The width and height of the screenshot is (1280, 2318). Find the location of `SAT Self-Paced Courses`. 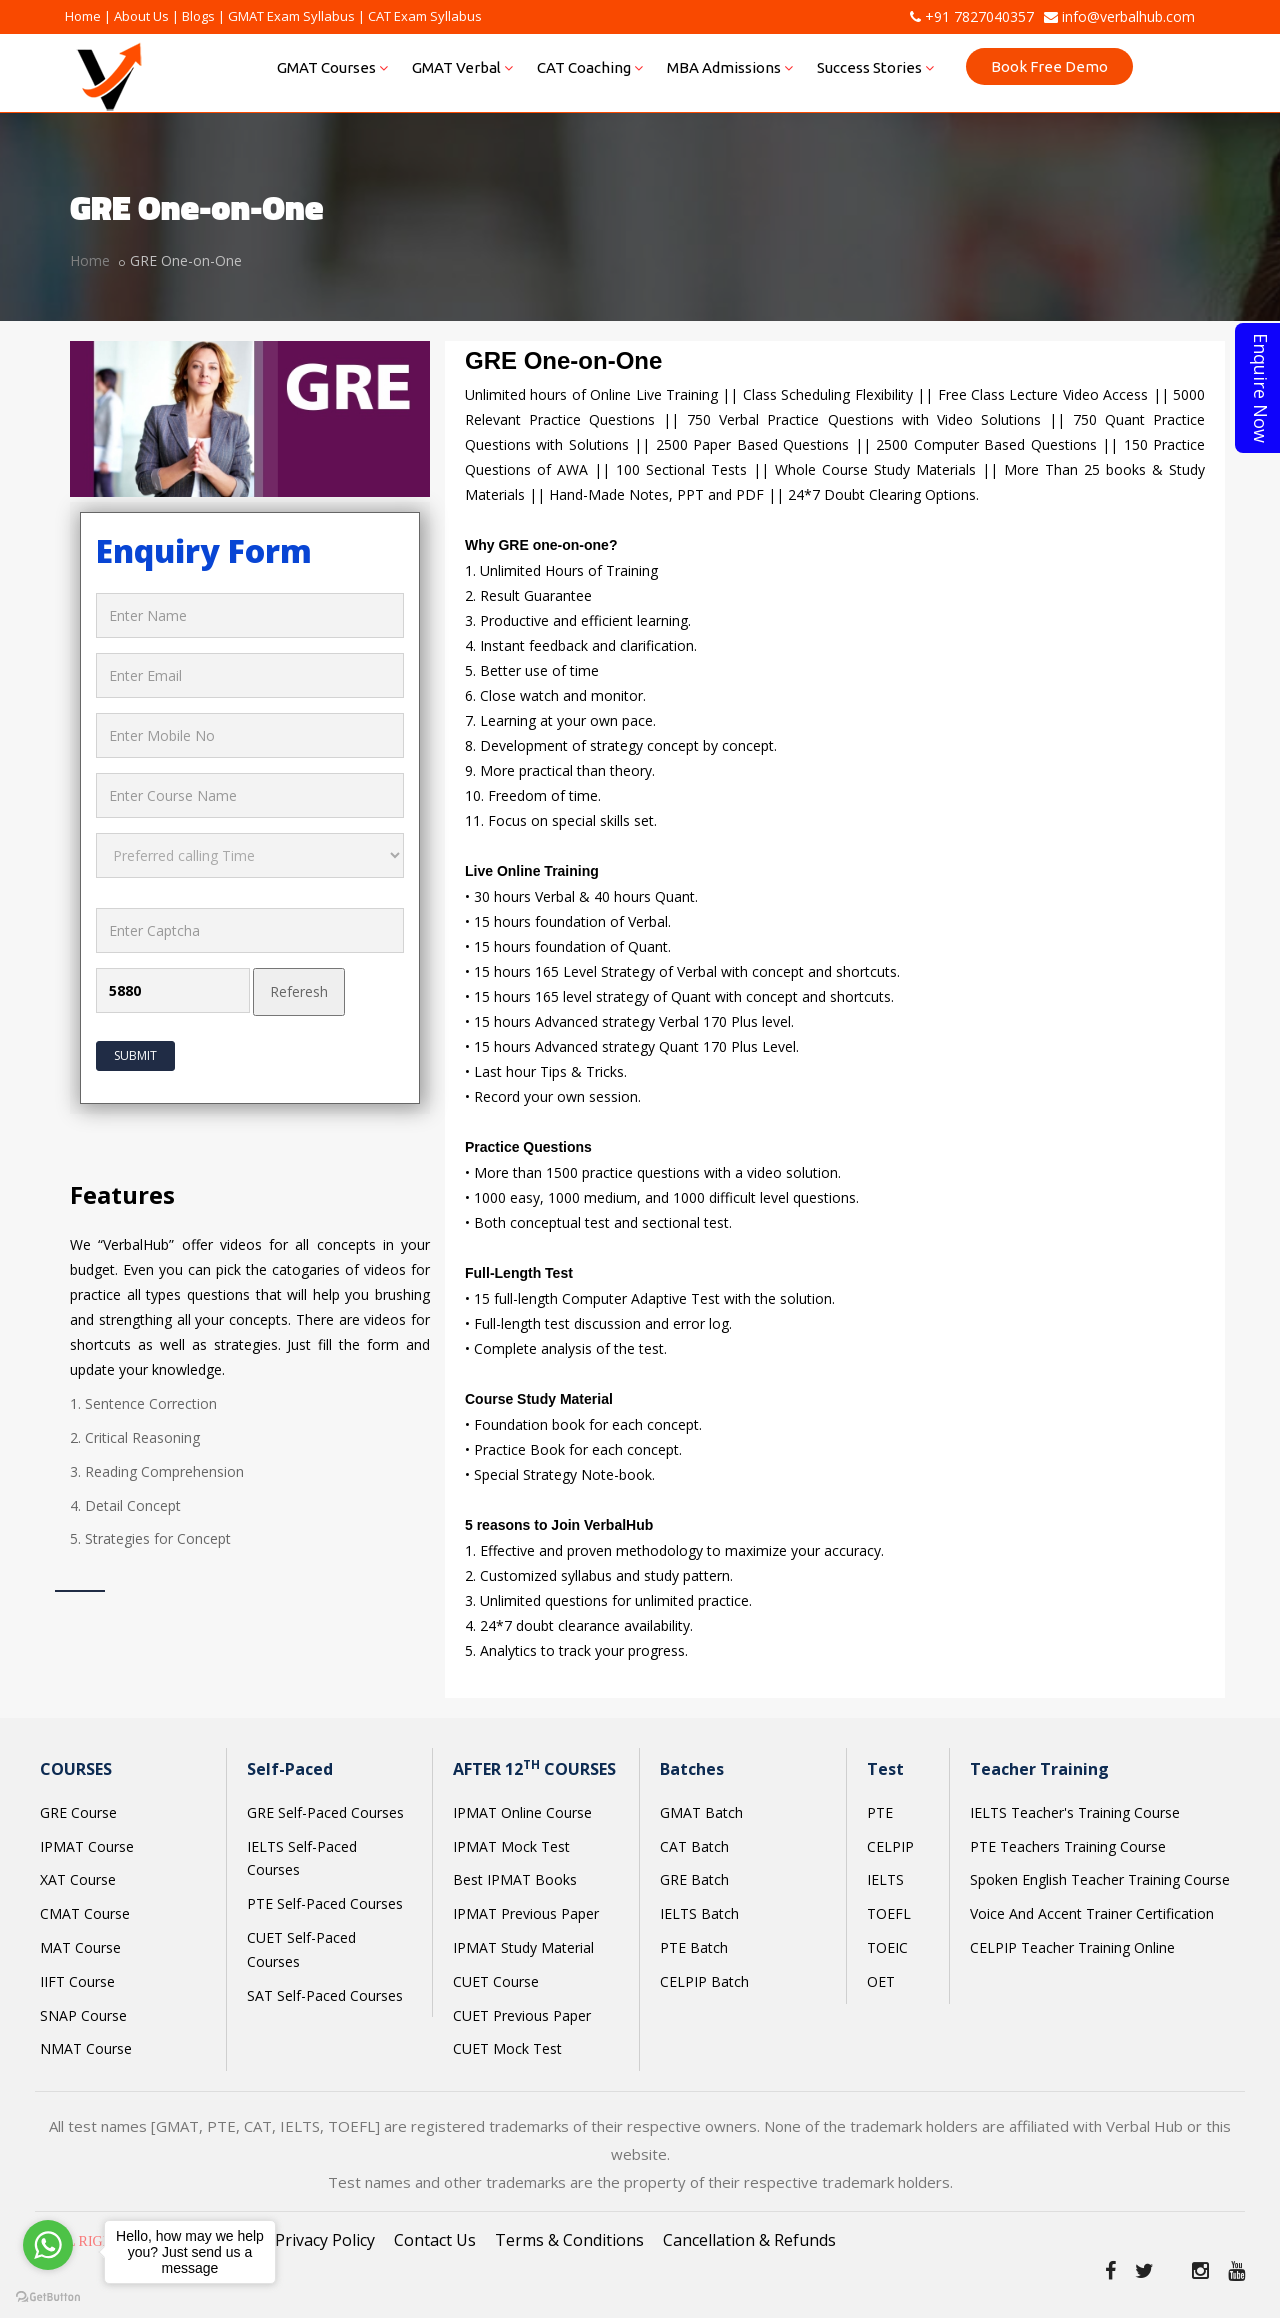

SAT Self-Paced Courses is located at coordinates (325, 1995).